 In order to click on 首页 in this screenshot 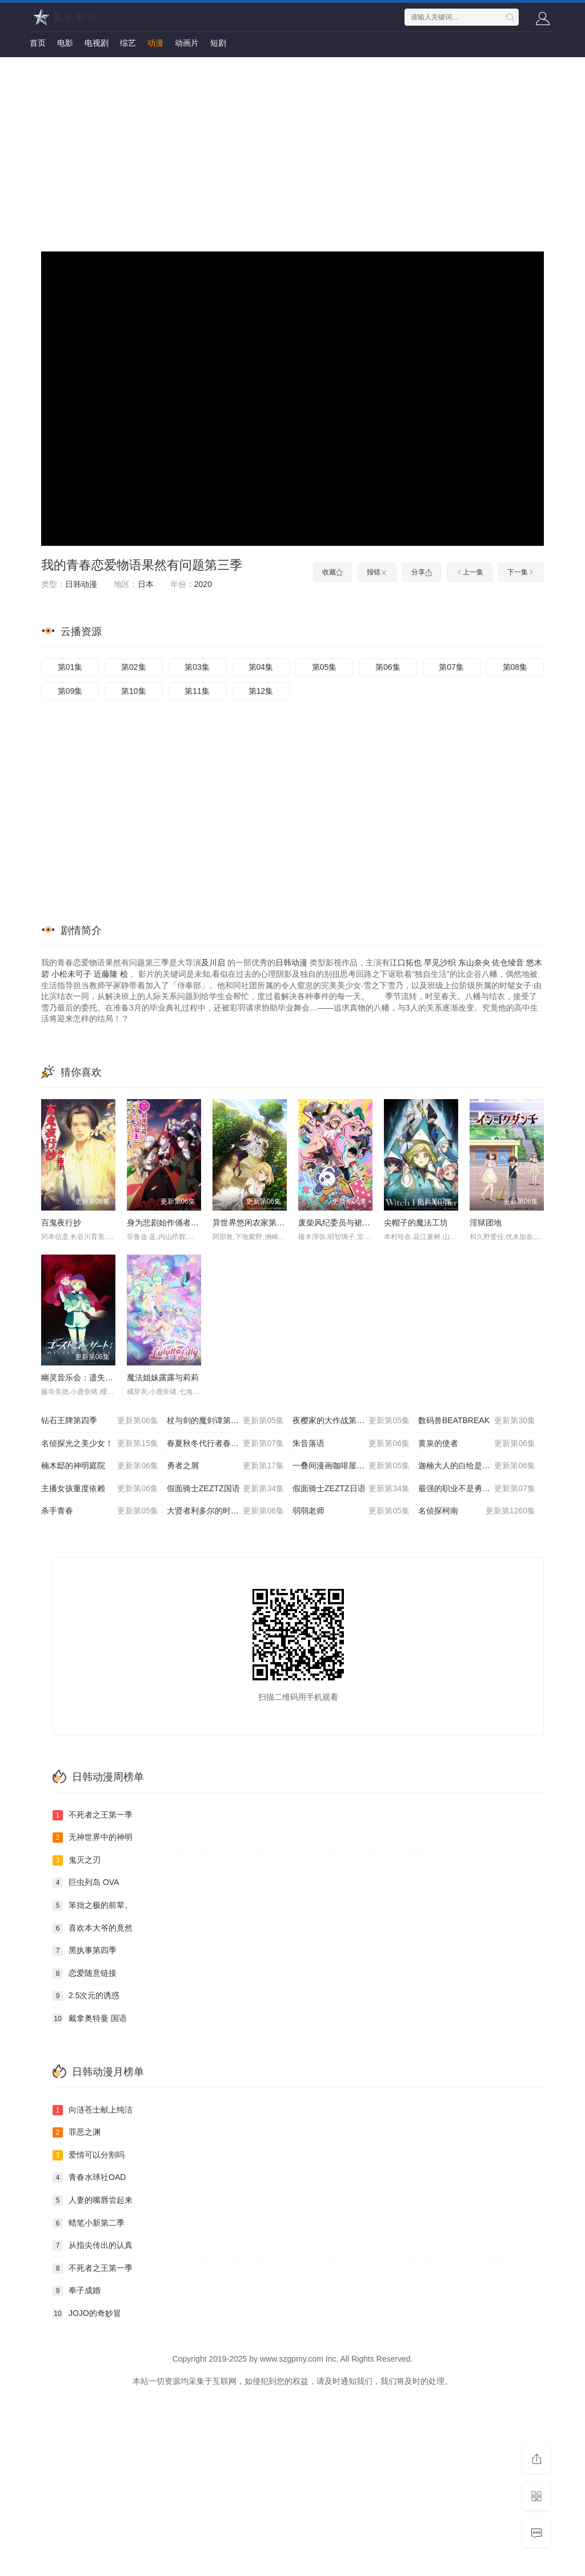, I will do `click(38, 42)`.